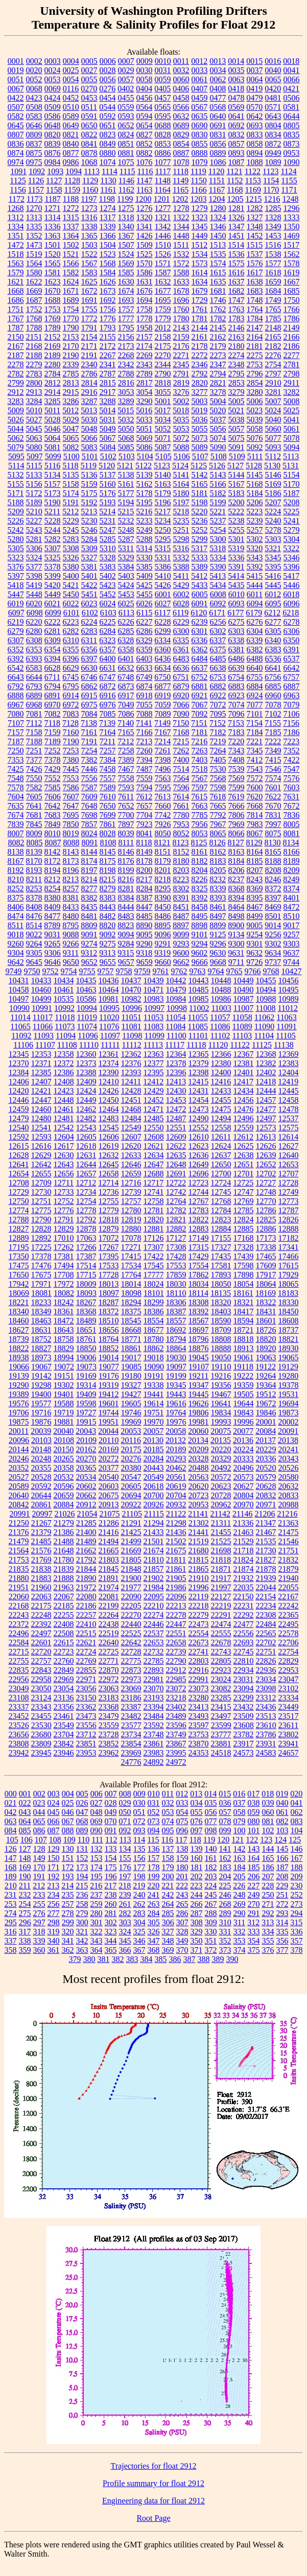  Describe the element at coordinates (108, 364) in the screenshot. I see `2341` at that location.